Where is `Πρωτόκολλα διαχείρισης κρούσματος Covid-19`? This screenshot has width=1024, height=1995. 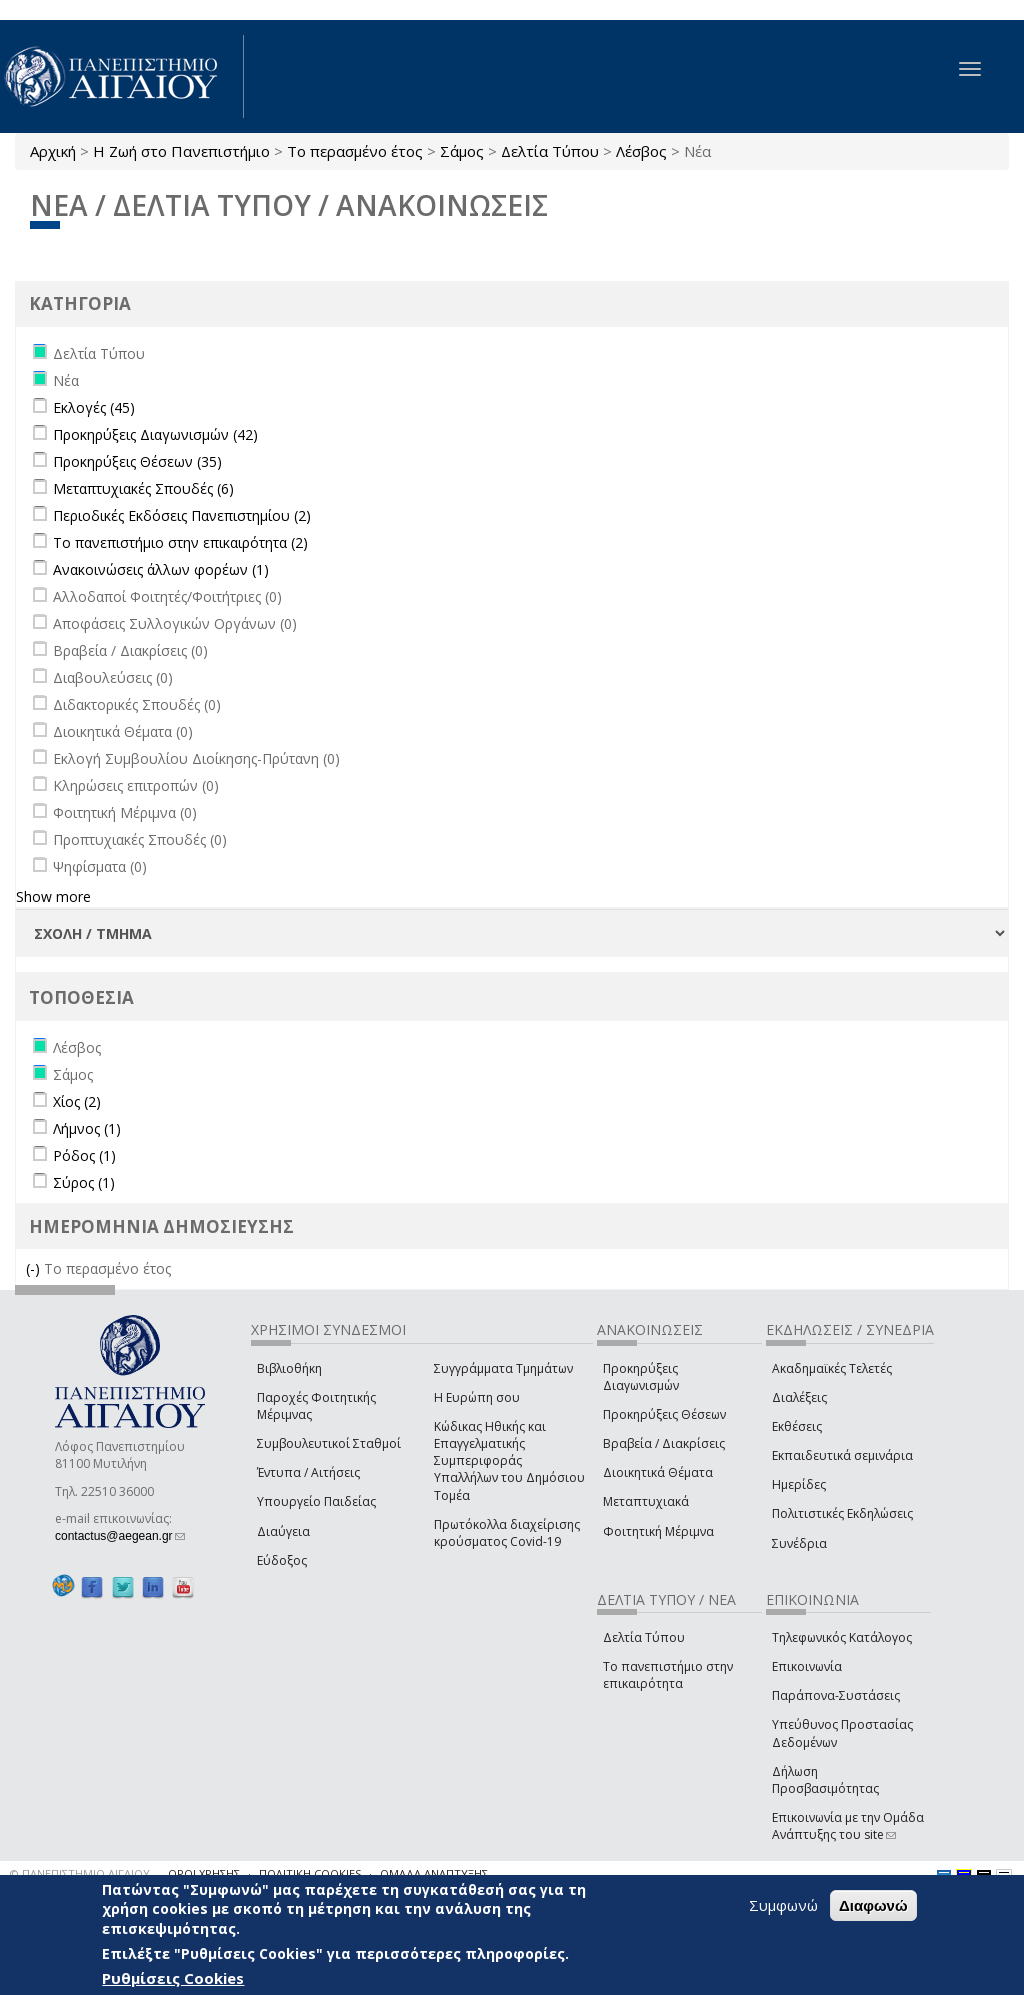
Πρωτόκολλα διαχείρισης κρούσματος Covid-19 is located at coordinates (507, 1533).